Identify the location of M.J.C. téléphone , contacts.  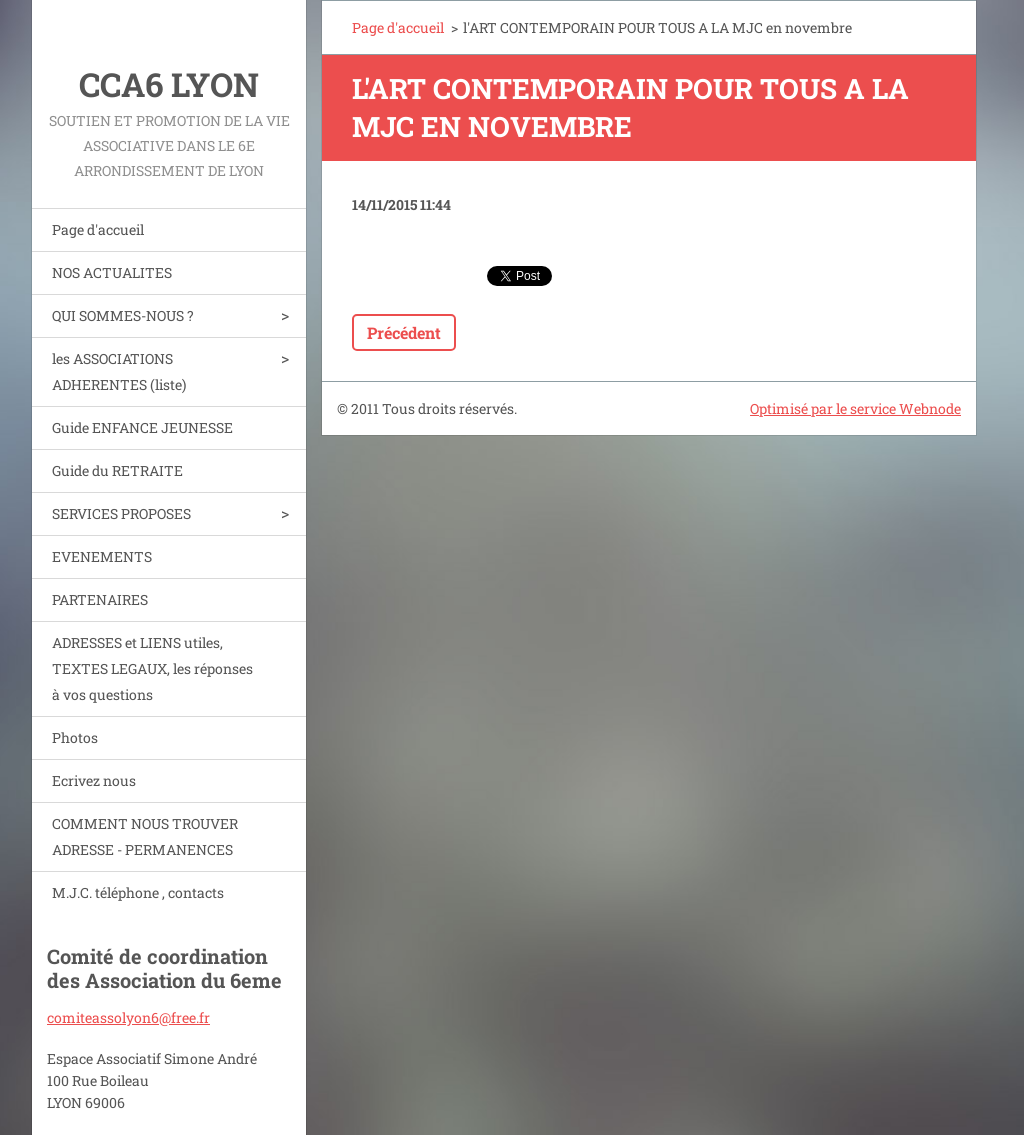
(138, 892).